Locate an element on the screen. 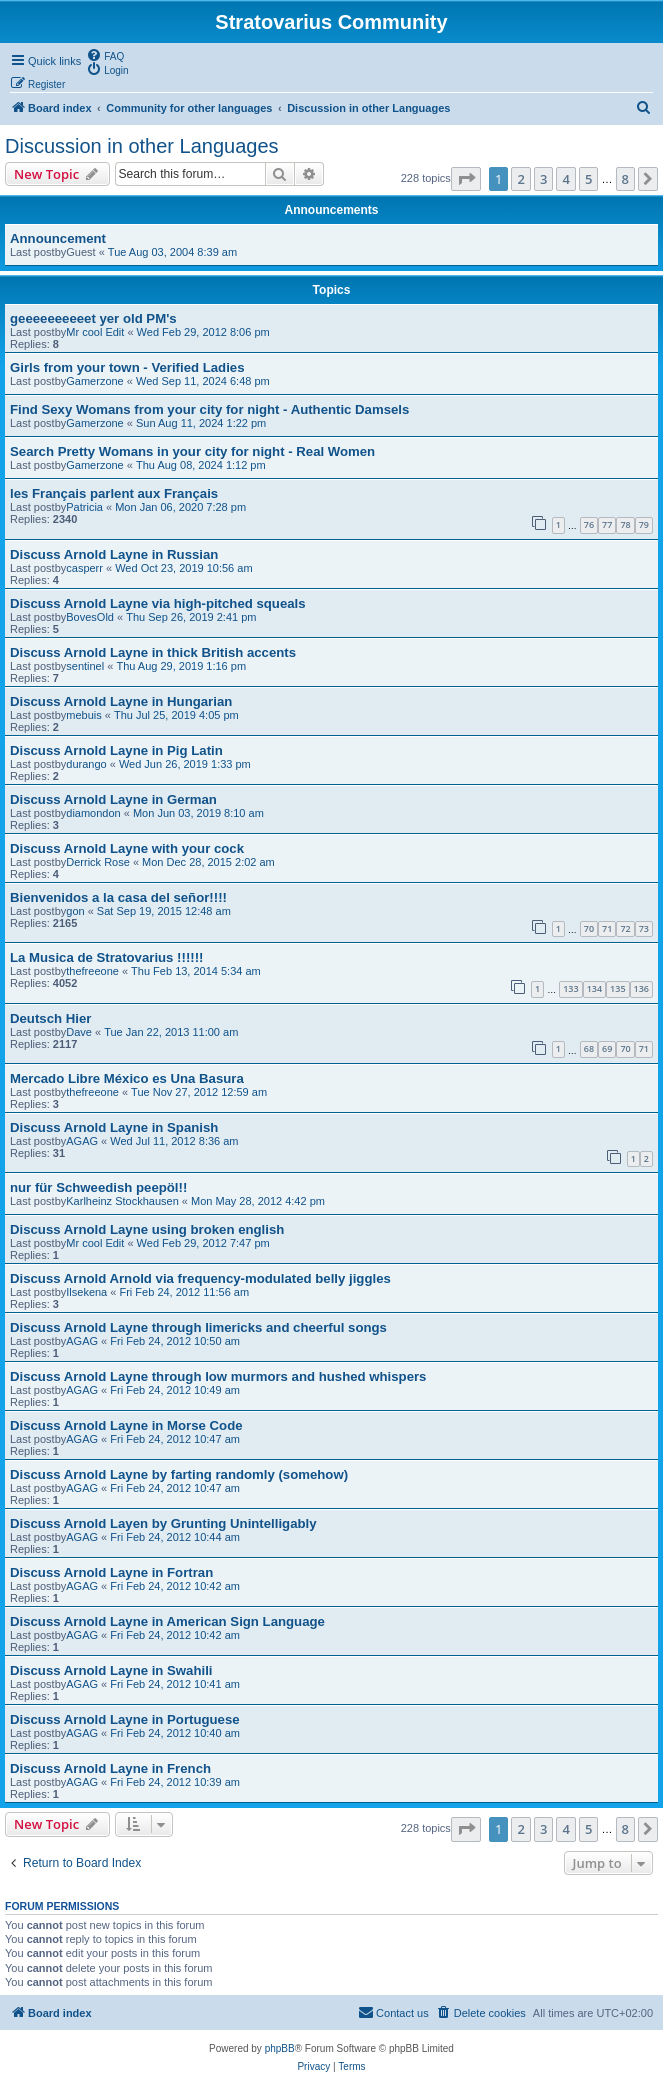 Image resolution: width=663 pixels, height=2086 pixels. les Français parlent aux Français is located at coordinates (114, 493).